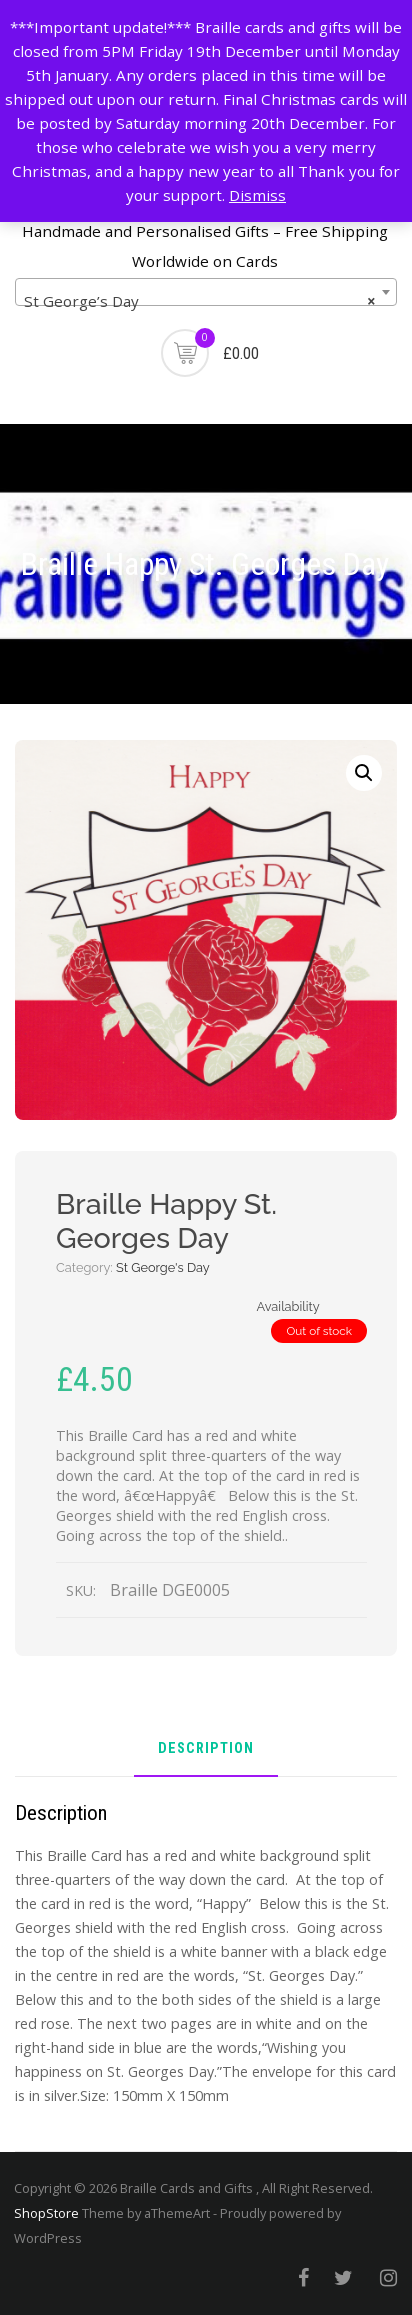  I want to click on St George’s Day [textbox], so click(200, 301).